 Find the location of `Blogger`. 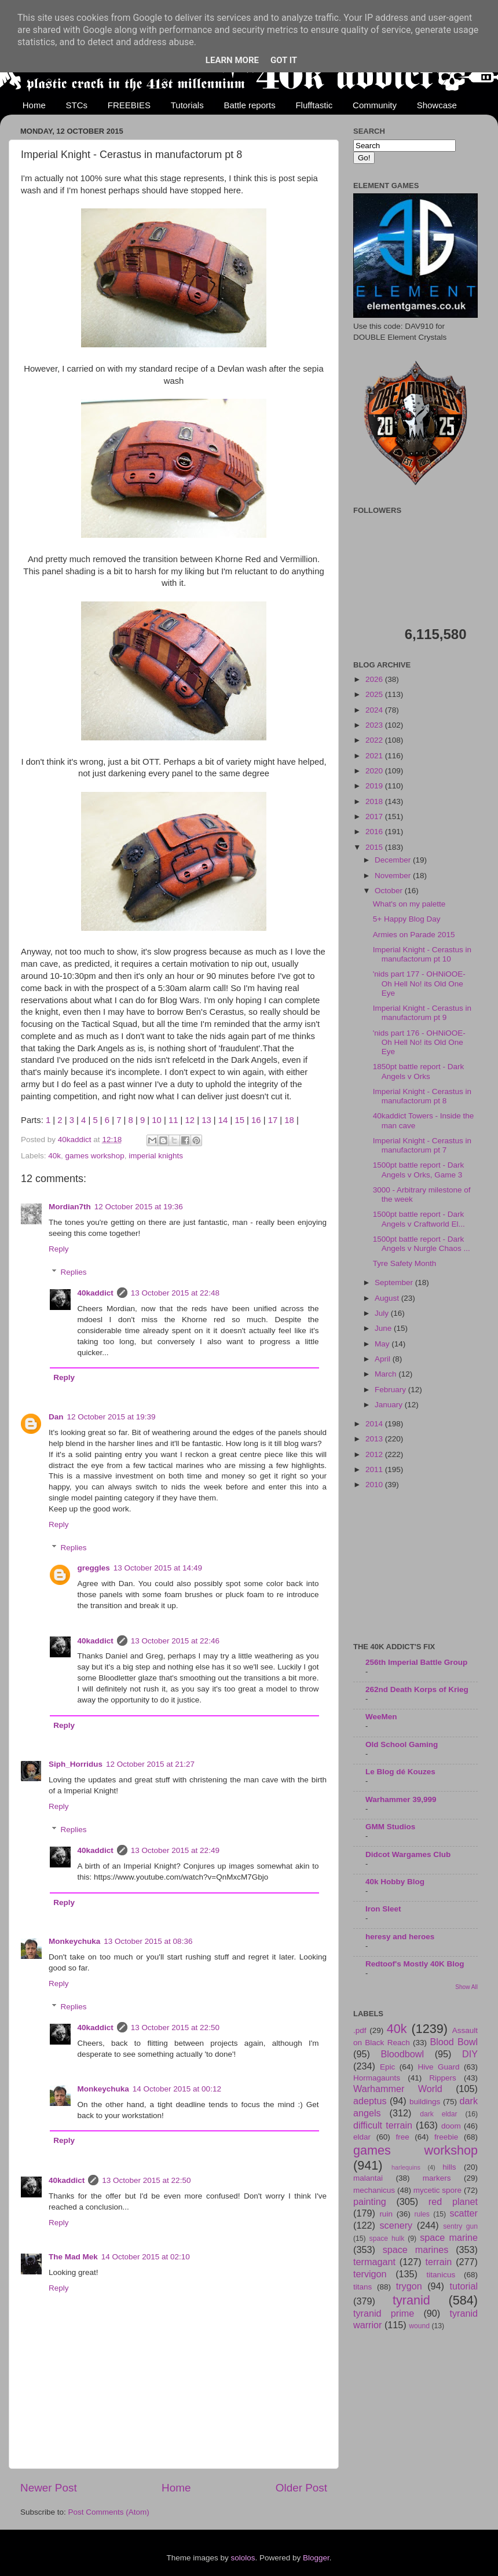

Blogger is located at coordinates (316, 2557).